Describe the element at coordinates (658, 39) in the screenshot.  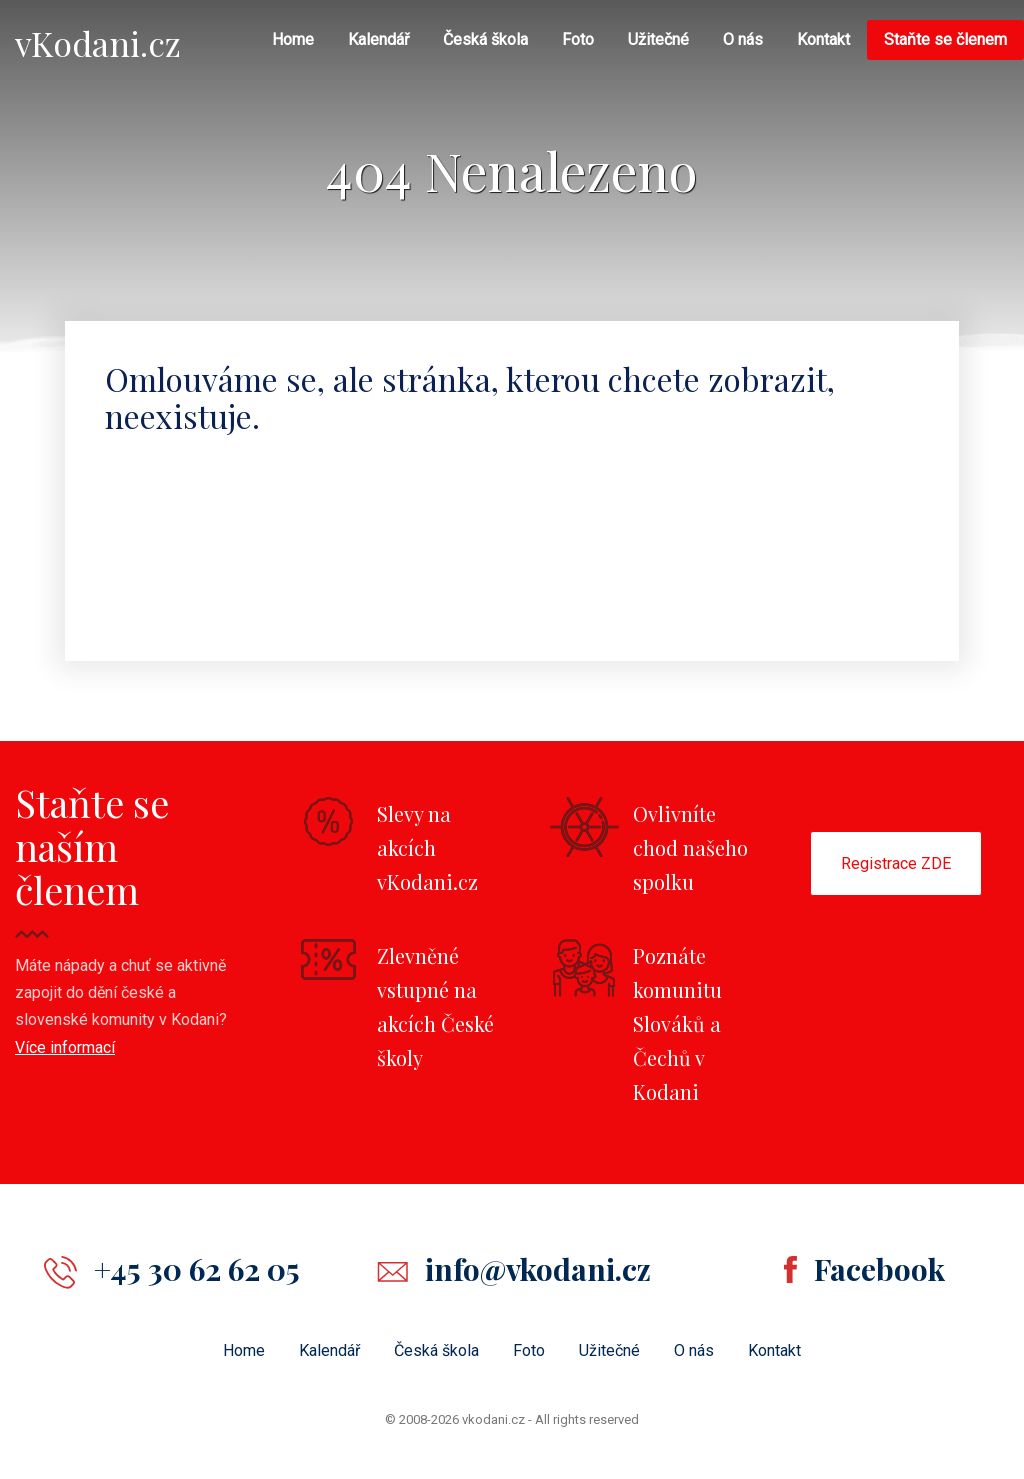
I see `Užitečné` at that location.